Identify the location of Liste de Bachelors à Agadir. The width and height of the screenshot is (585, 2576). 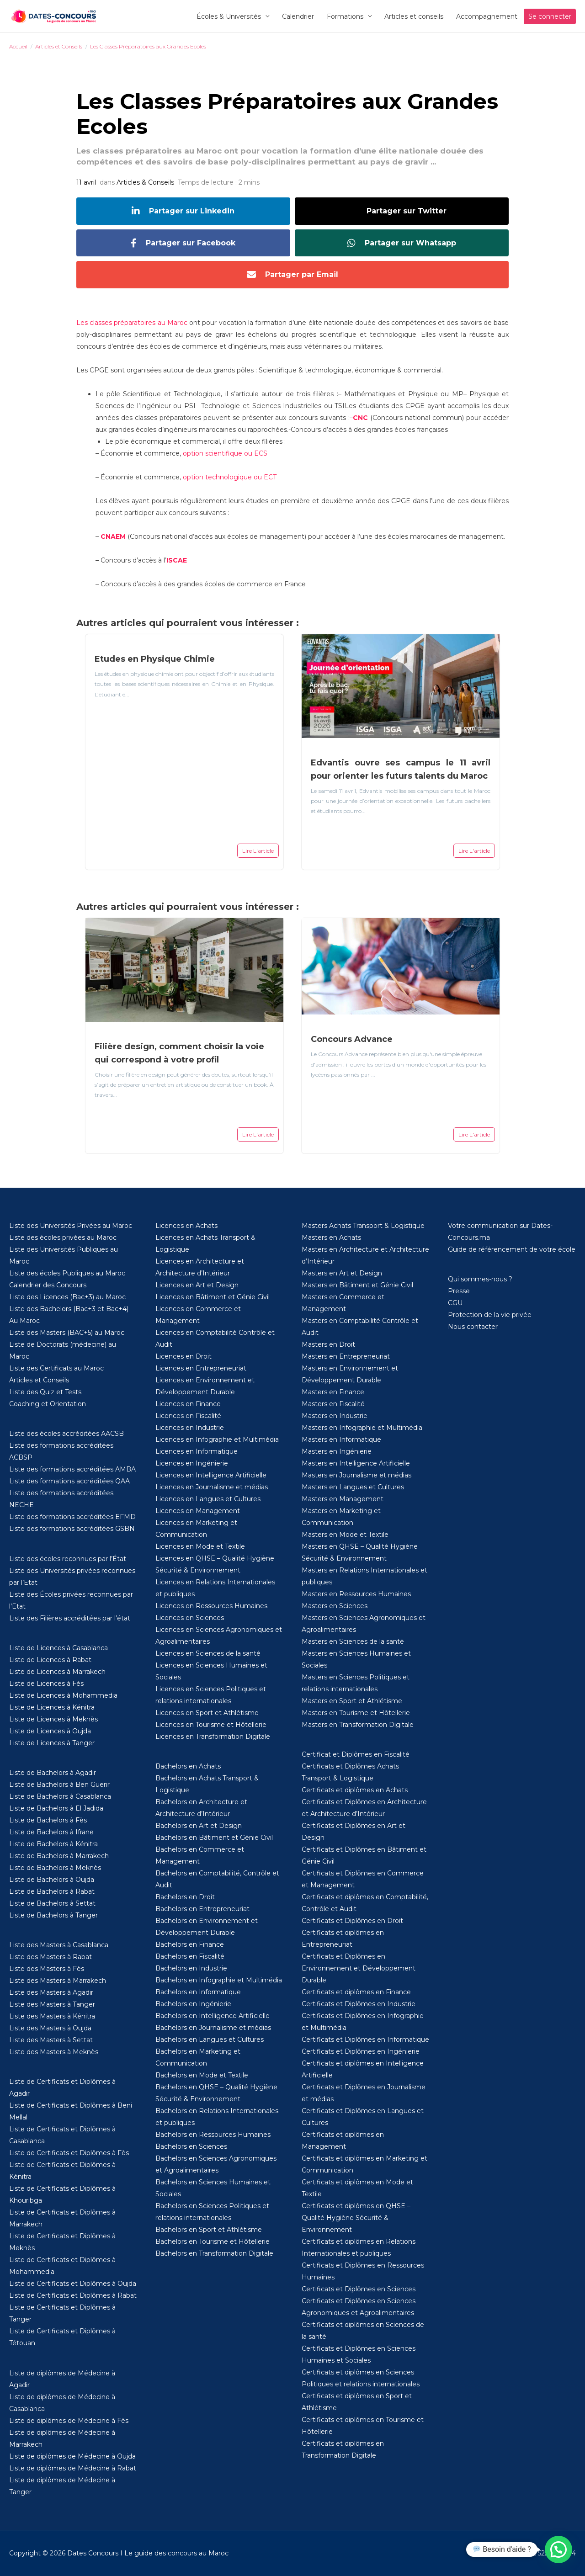
(52, 1773).